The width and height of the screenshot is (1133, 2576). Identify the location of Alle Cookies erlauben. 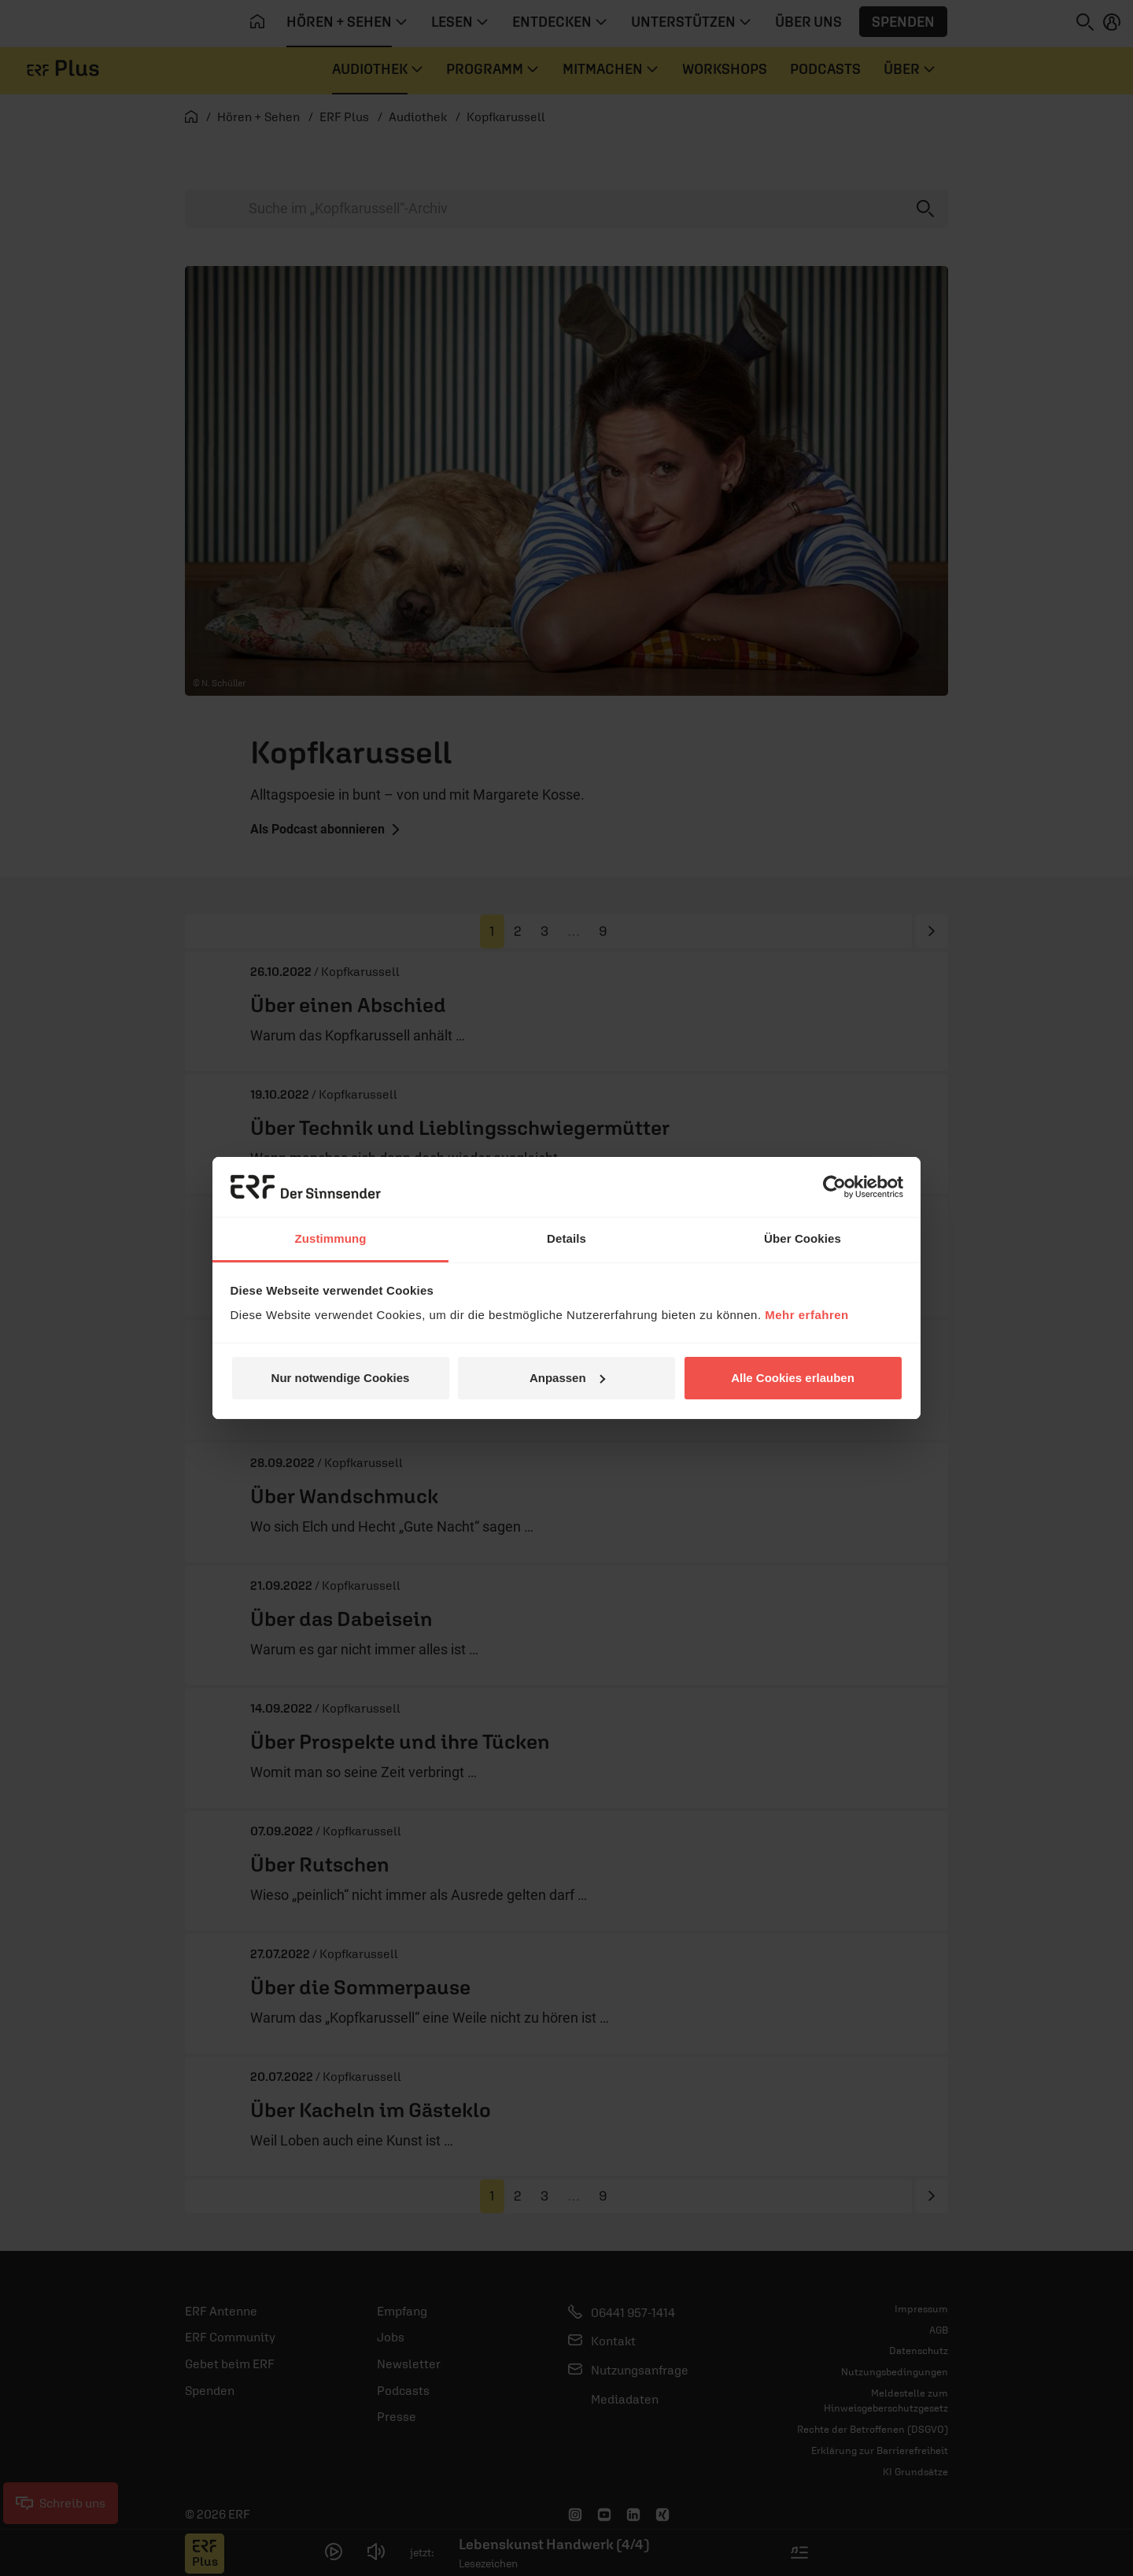
(792, 1377).